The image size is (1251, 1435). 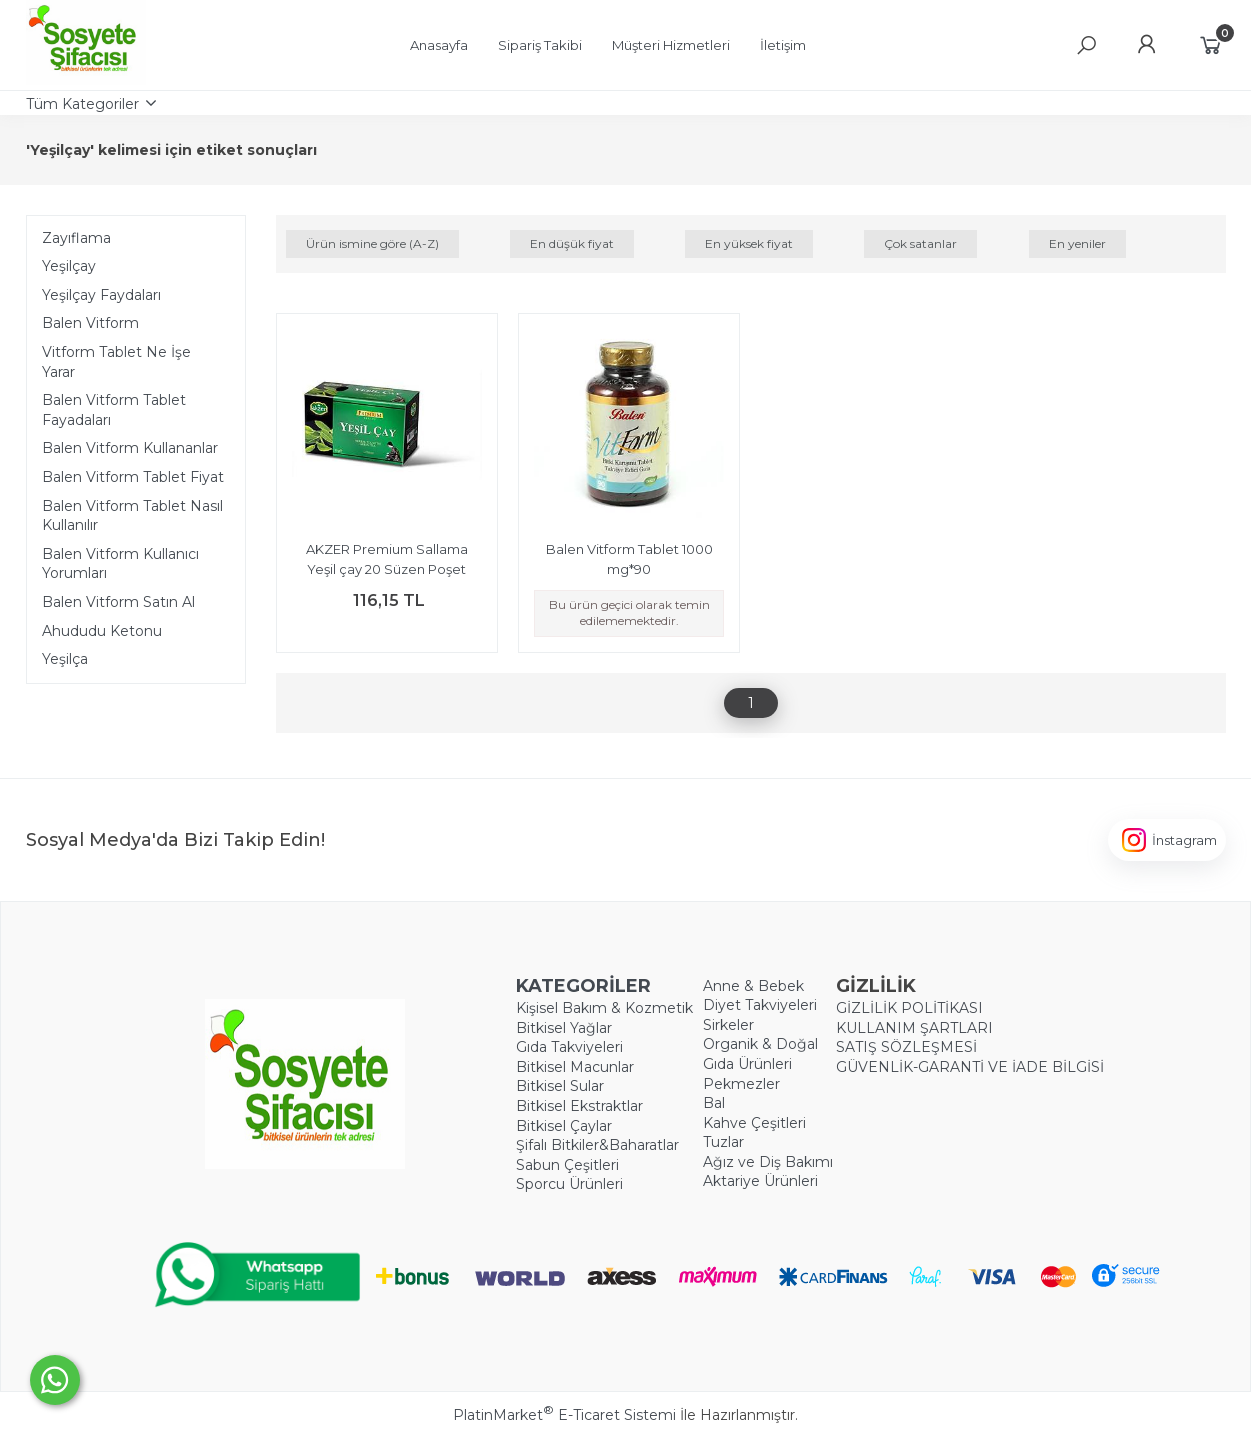 I want to click on Ürün ismine göre (A-Z), so click(x=372, y=243).